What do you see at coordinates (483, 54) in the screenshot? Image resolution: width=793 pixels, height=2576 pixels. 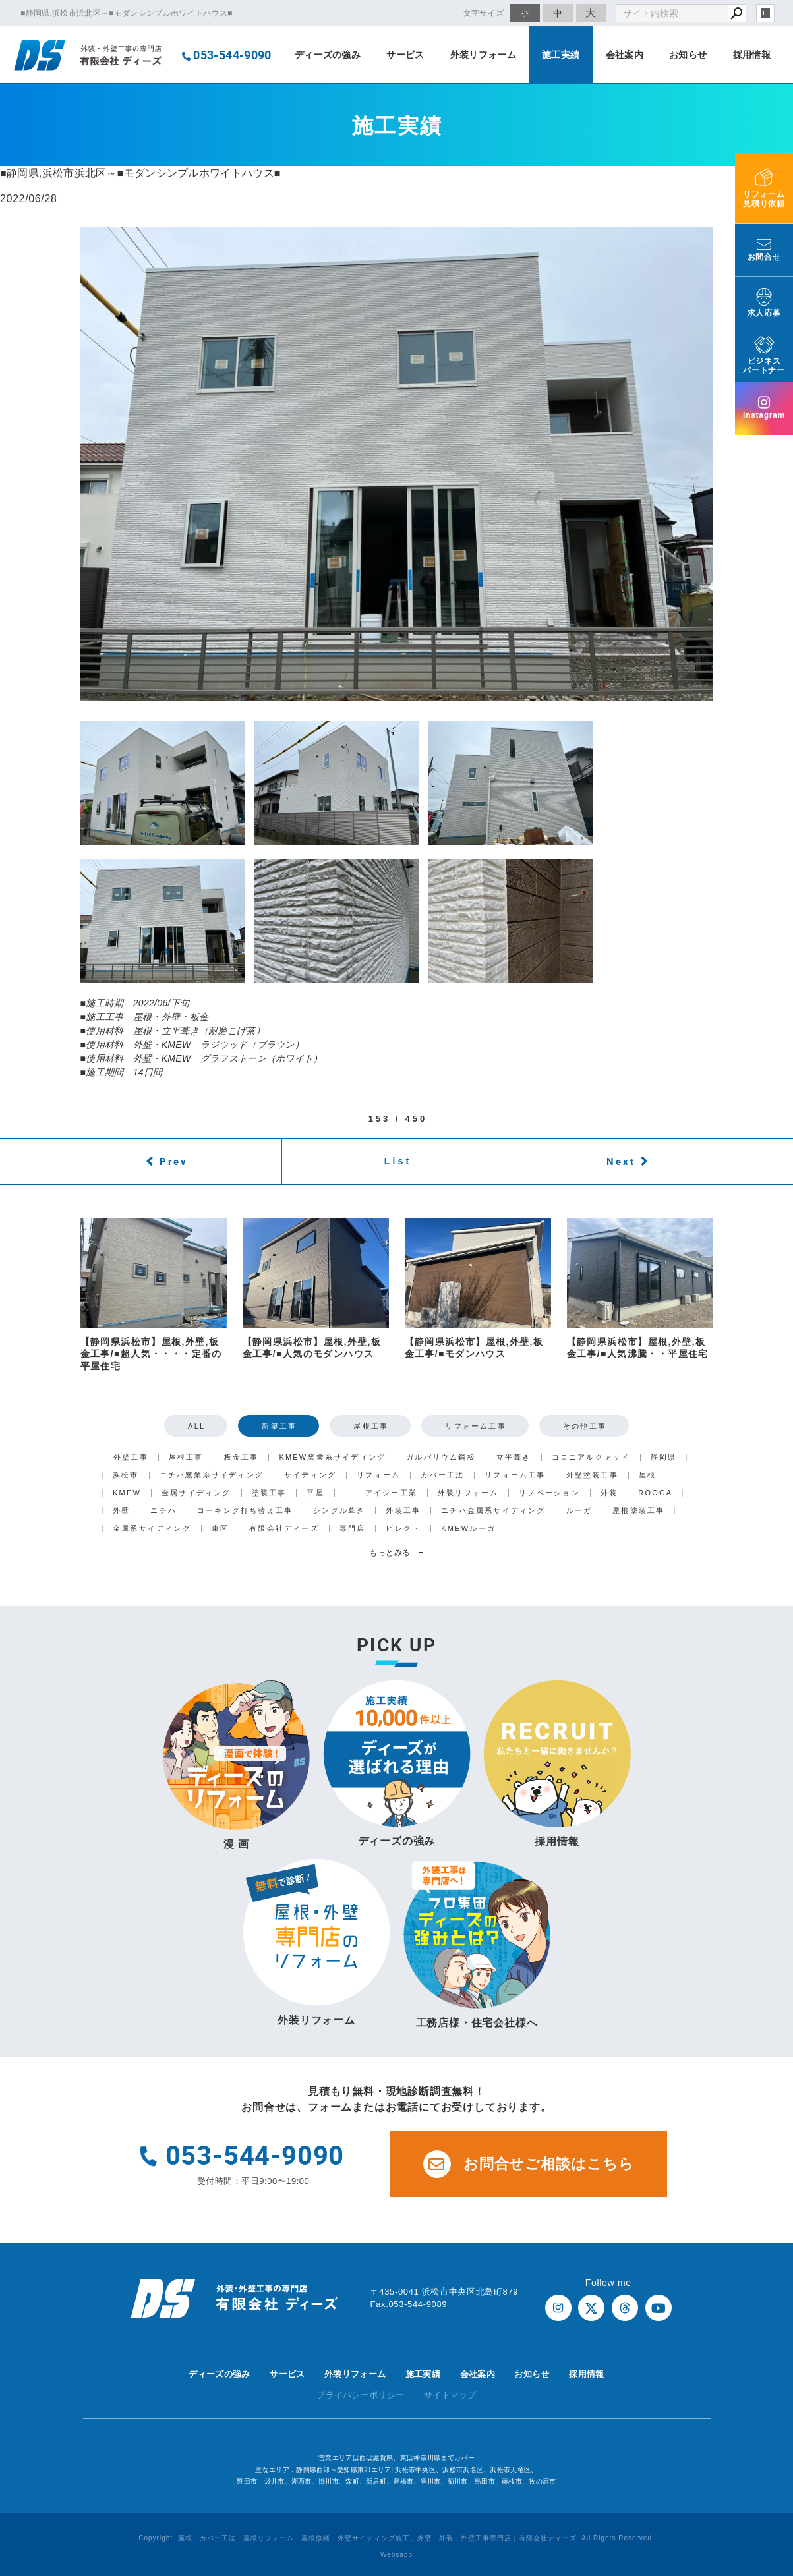 I see `外装リフォーム` at bounding box center [483, 54].